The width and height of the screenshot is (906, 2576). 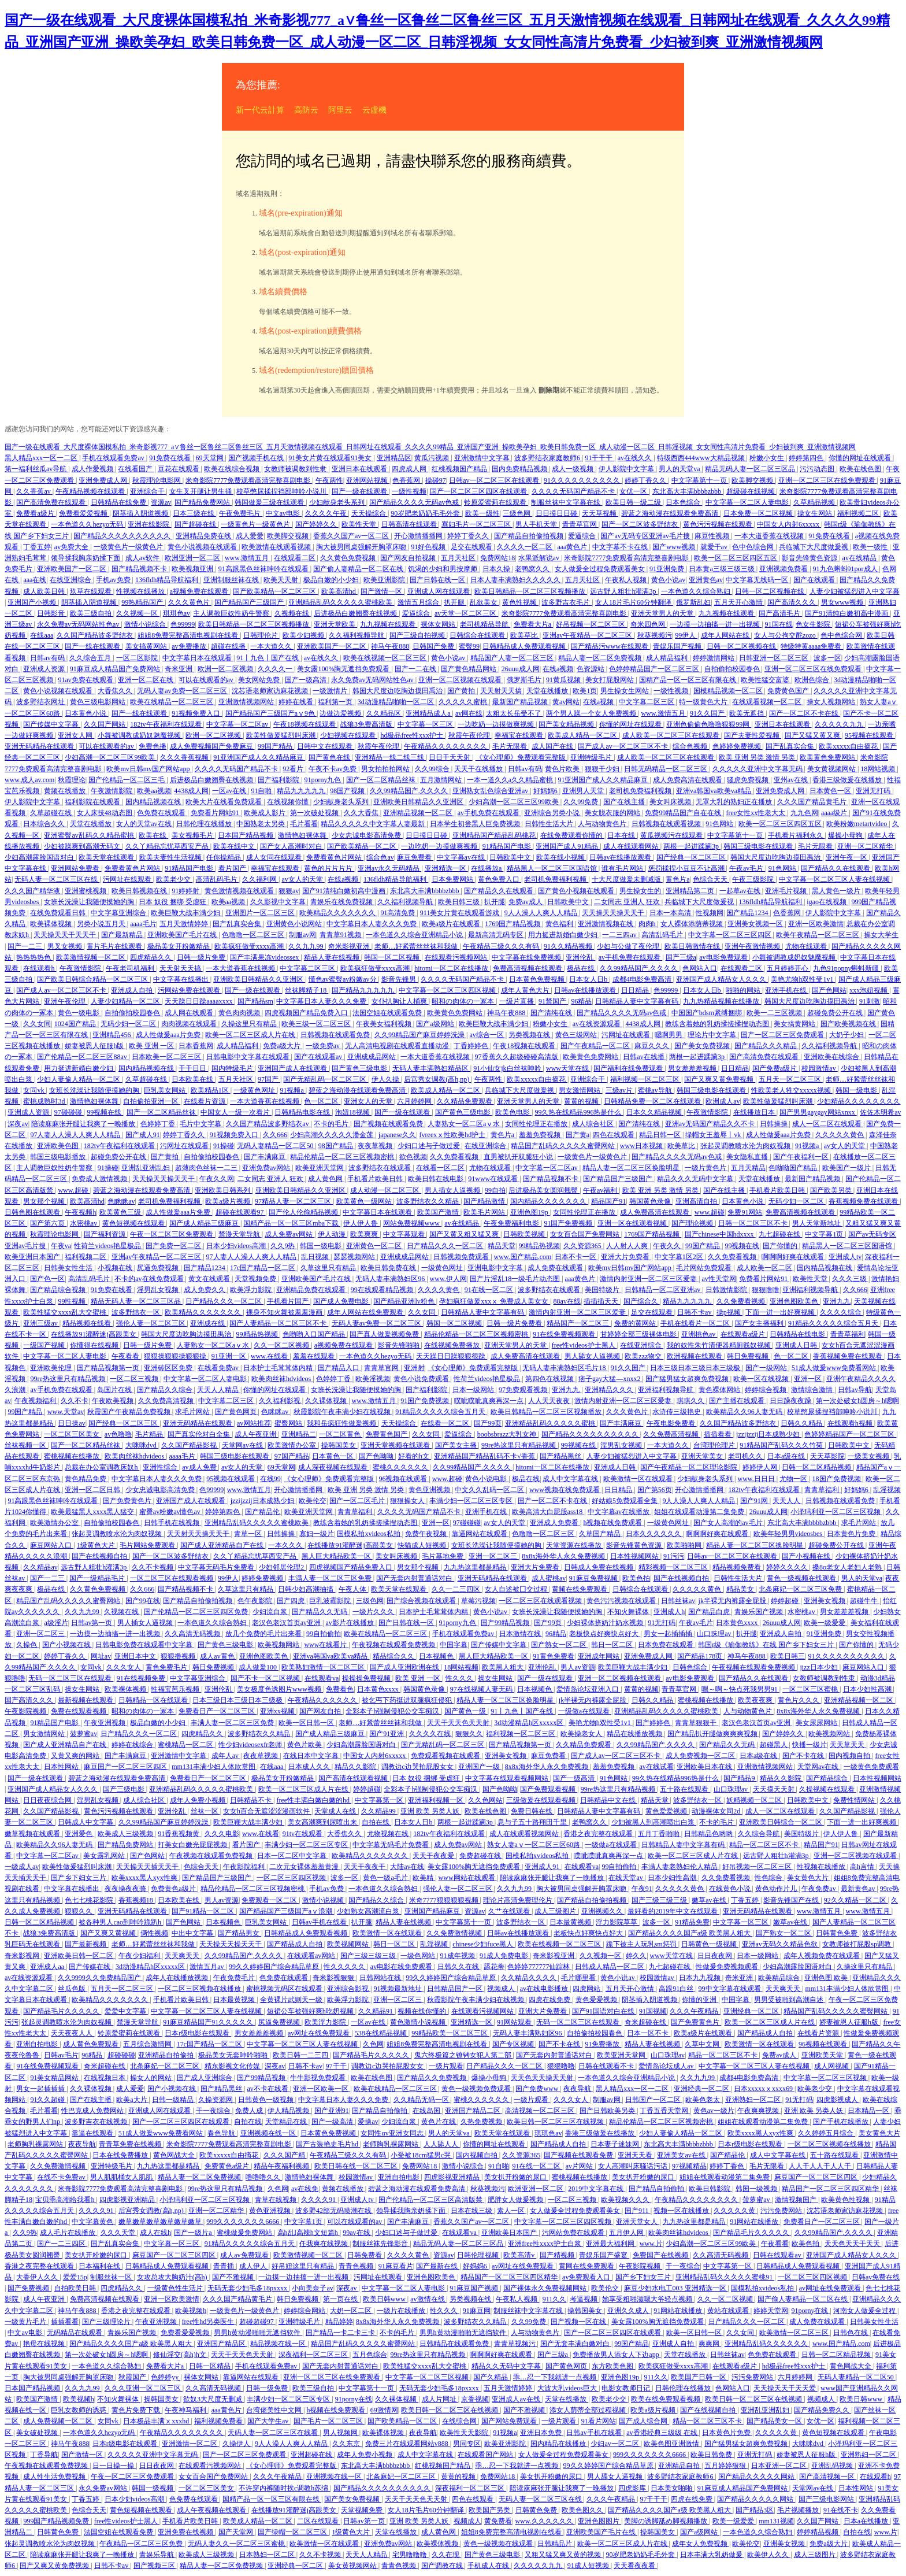 I want to click on 久久女同, so click(x=37, y=1024).